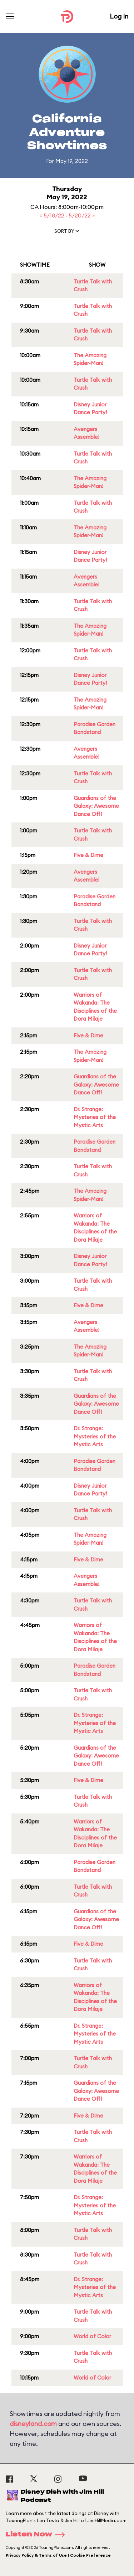  What do you see at coordinates (96, 806) in the screenshot?
I see `Guardians of the Galaxy: Awesome Dance Off!` at bounding box center [96, 806].